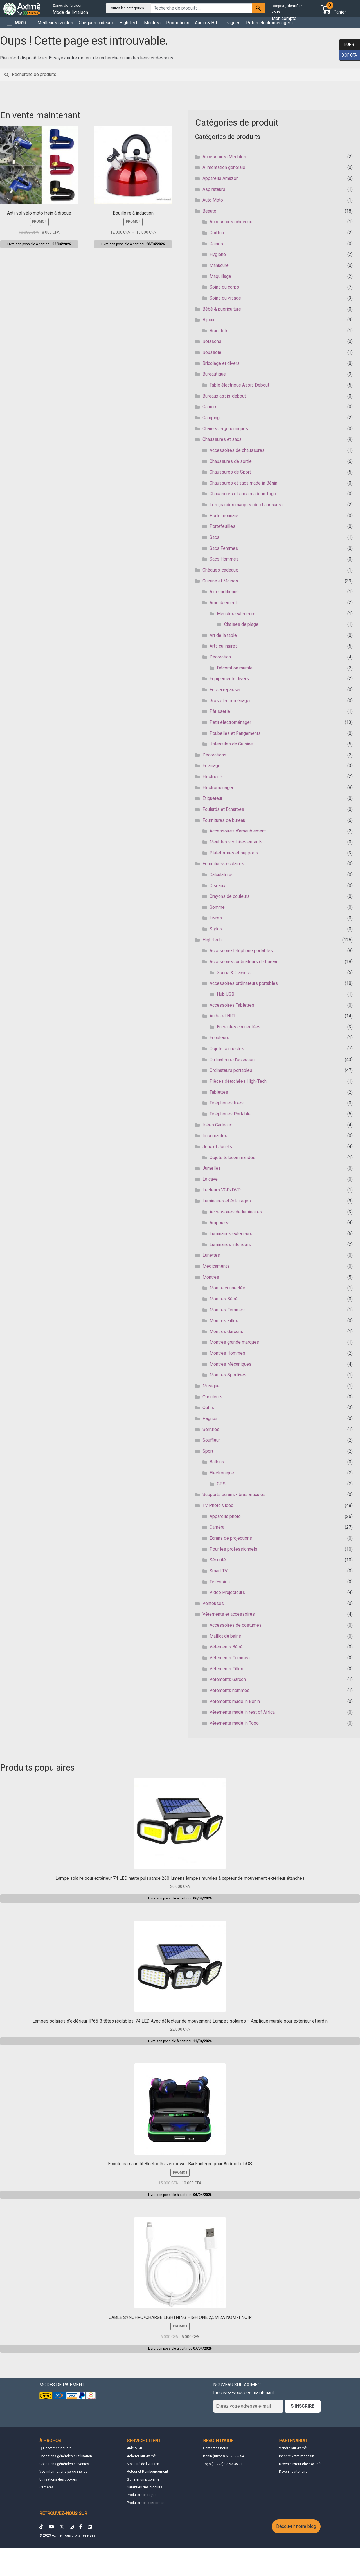 The height and width of the screenshot is (2576, 360). What do you see at coordinates (235, 668) in the screenshot?
I see `Décoration murale` at bounding box center [235, 668].